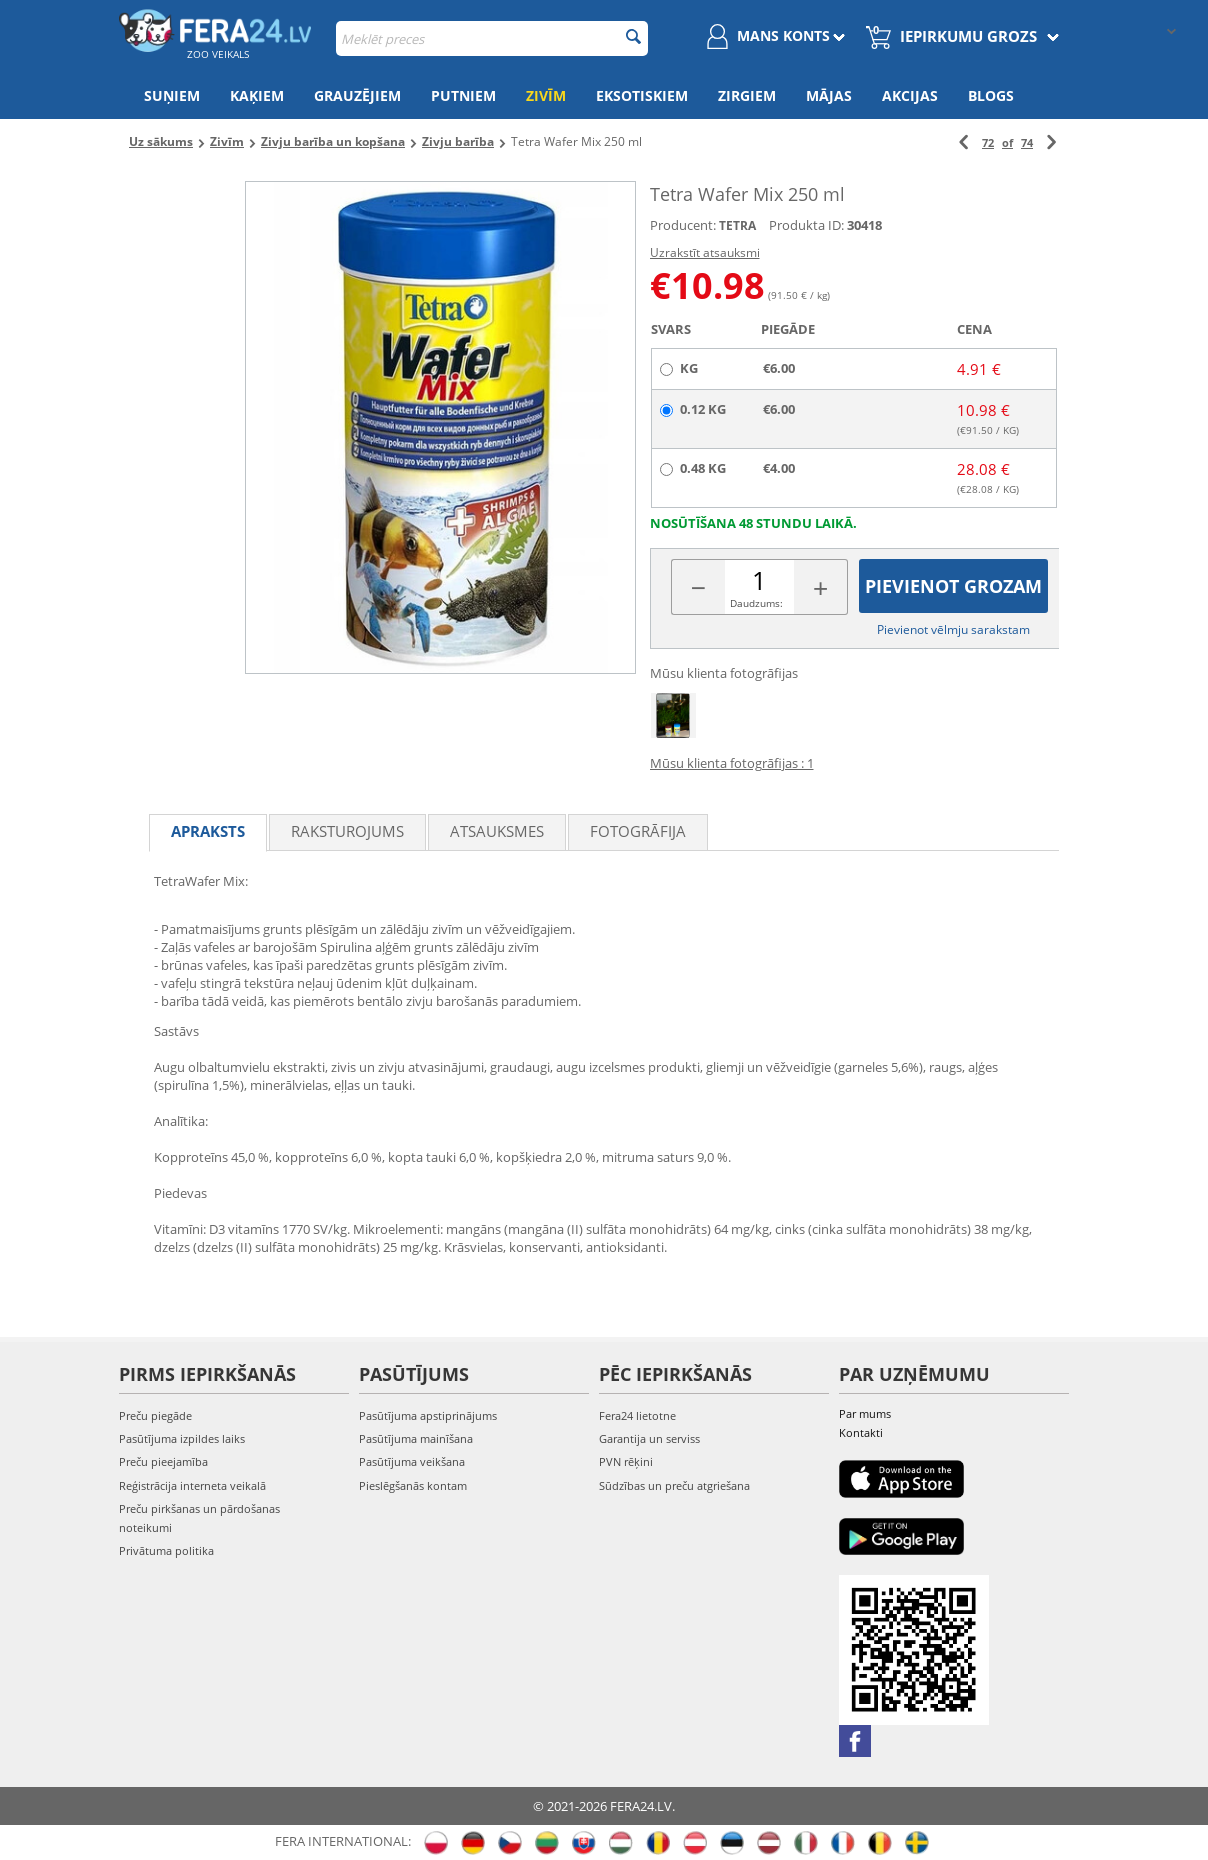 This screenshot has width=1208, height=1860. What do you see at coordinates (705, 252) in the screenshot?
I see `Uzrakstīt atsauksmi` at bounding box center [705, 252].